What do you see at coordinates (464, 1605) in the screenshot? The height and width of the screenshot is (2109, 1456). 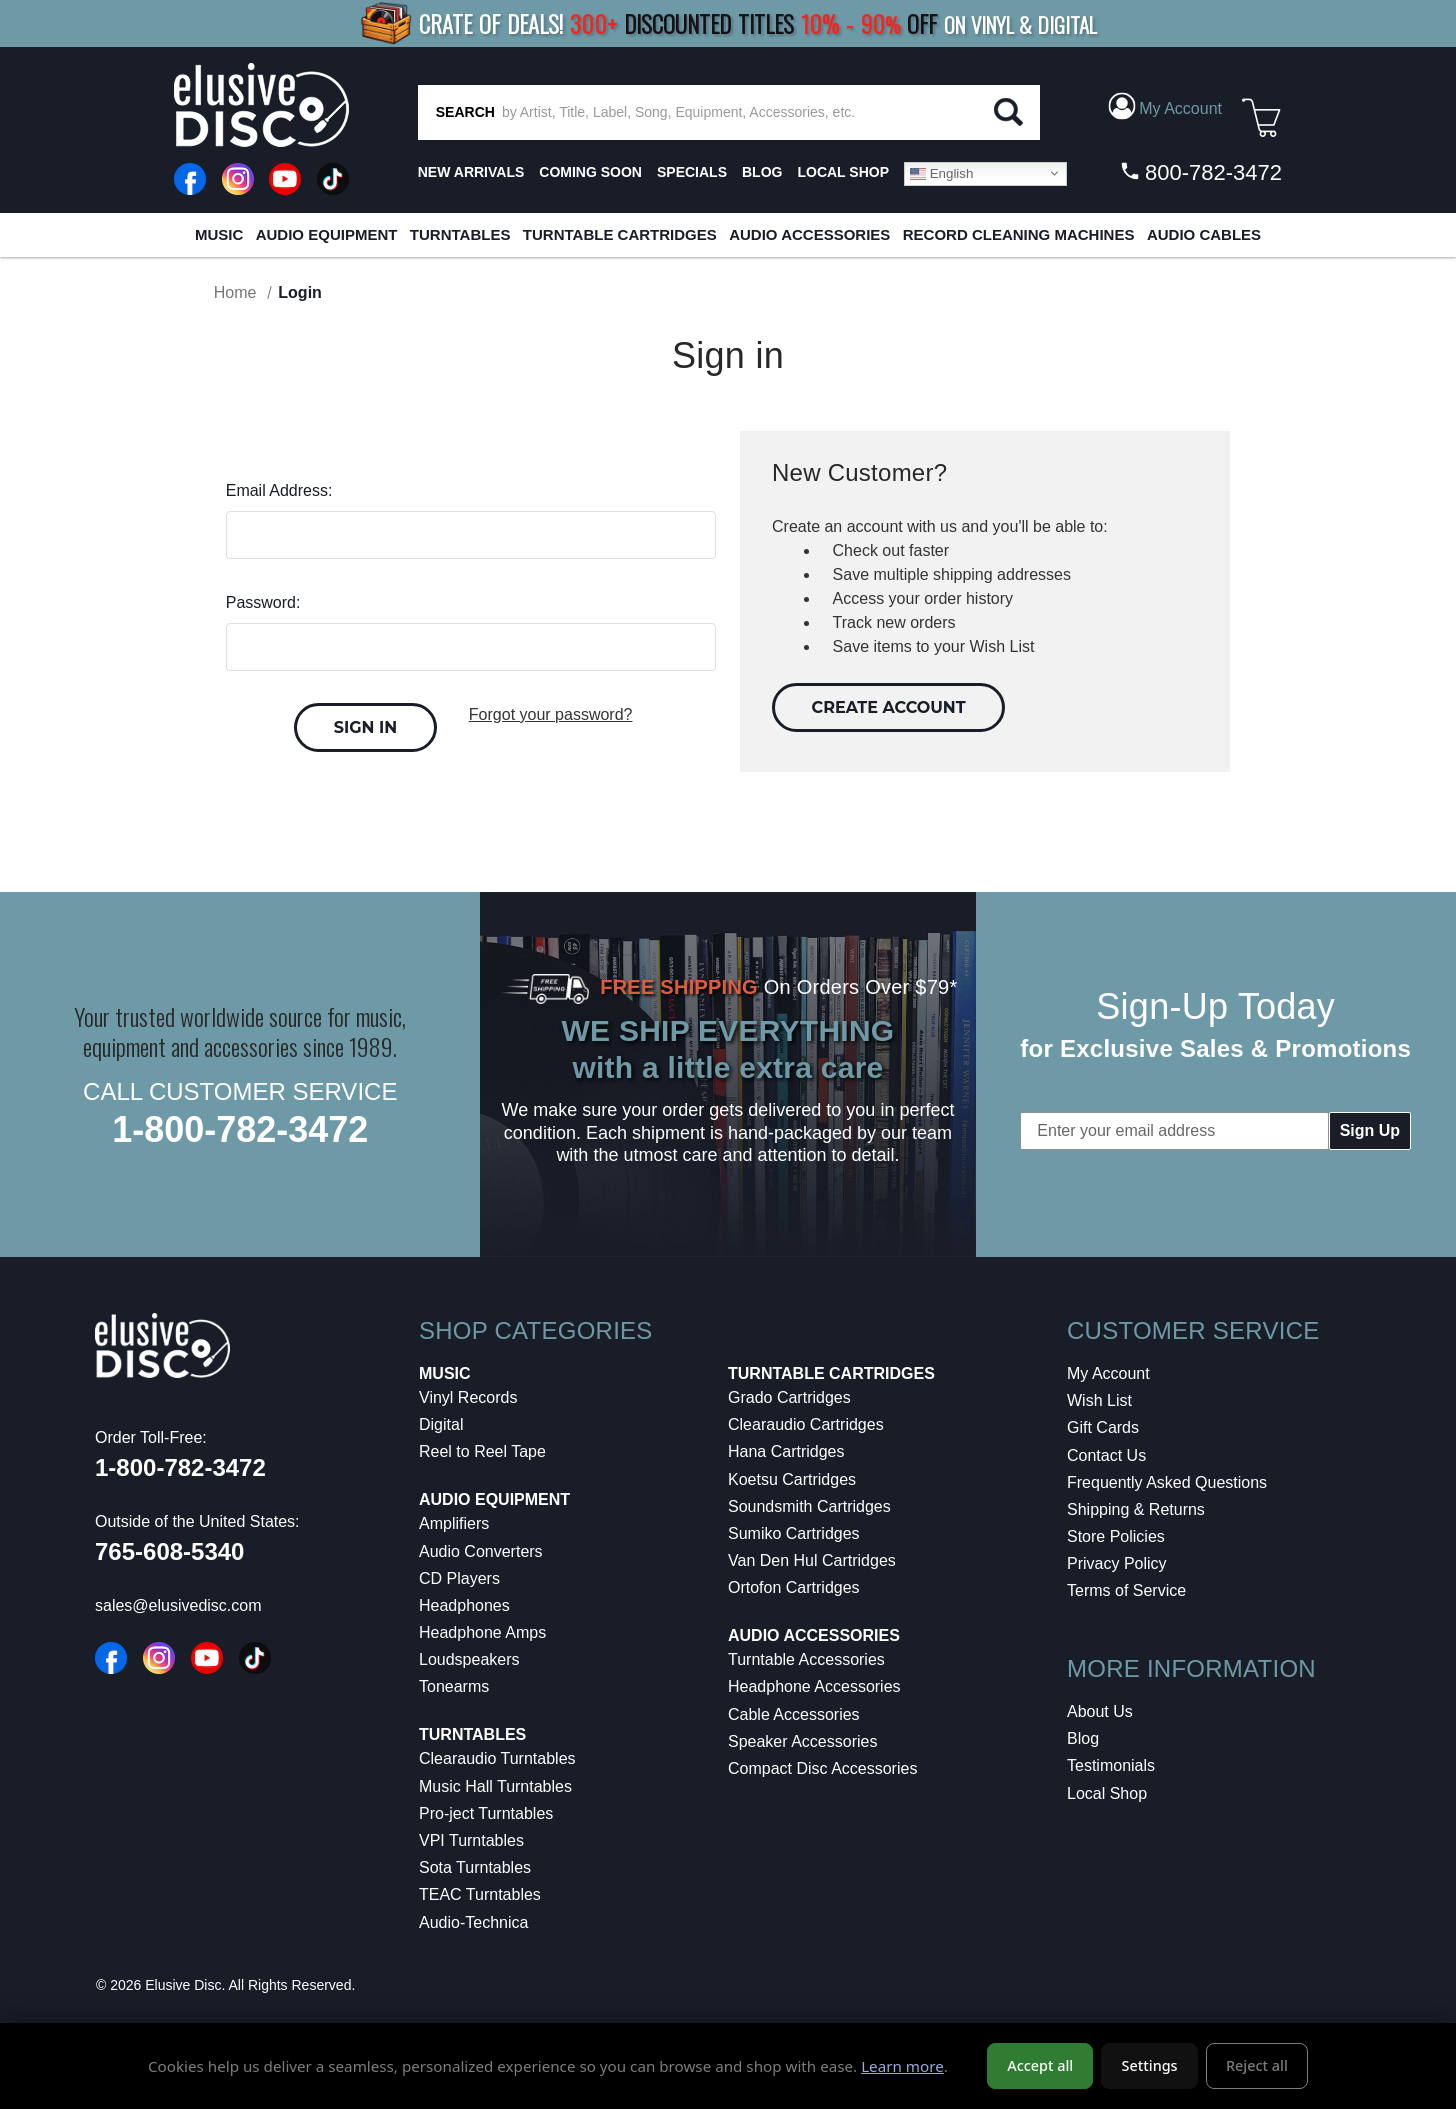 I see `Headphones` at bounding box center [464, 1605].